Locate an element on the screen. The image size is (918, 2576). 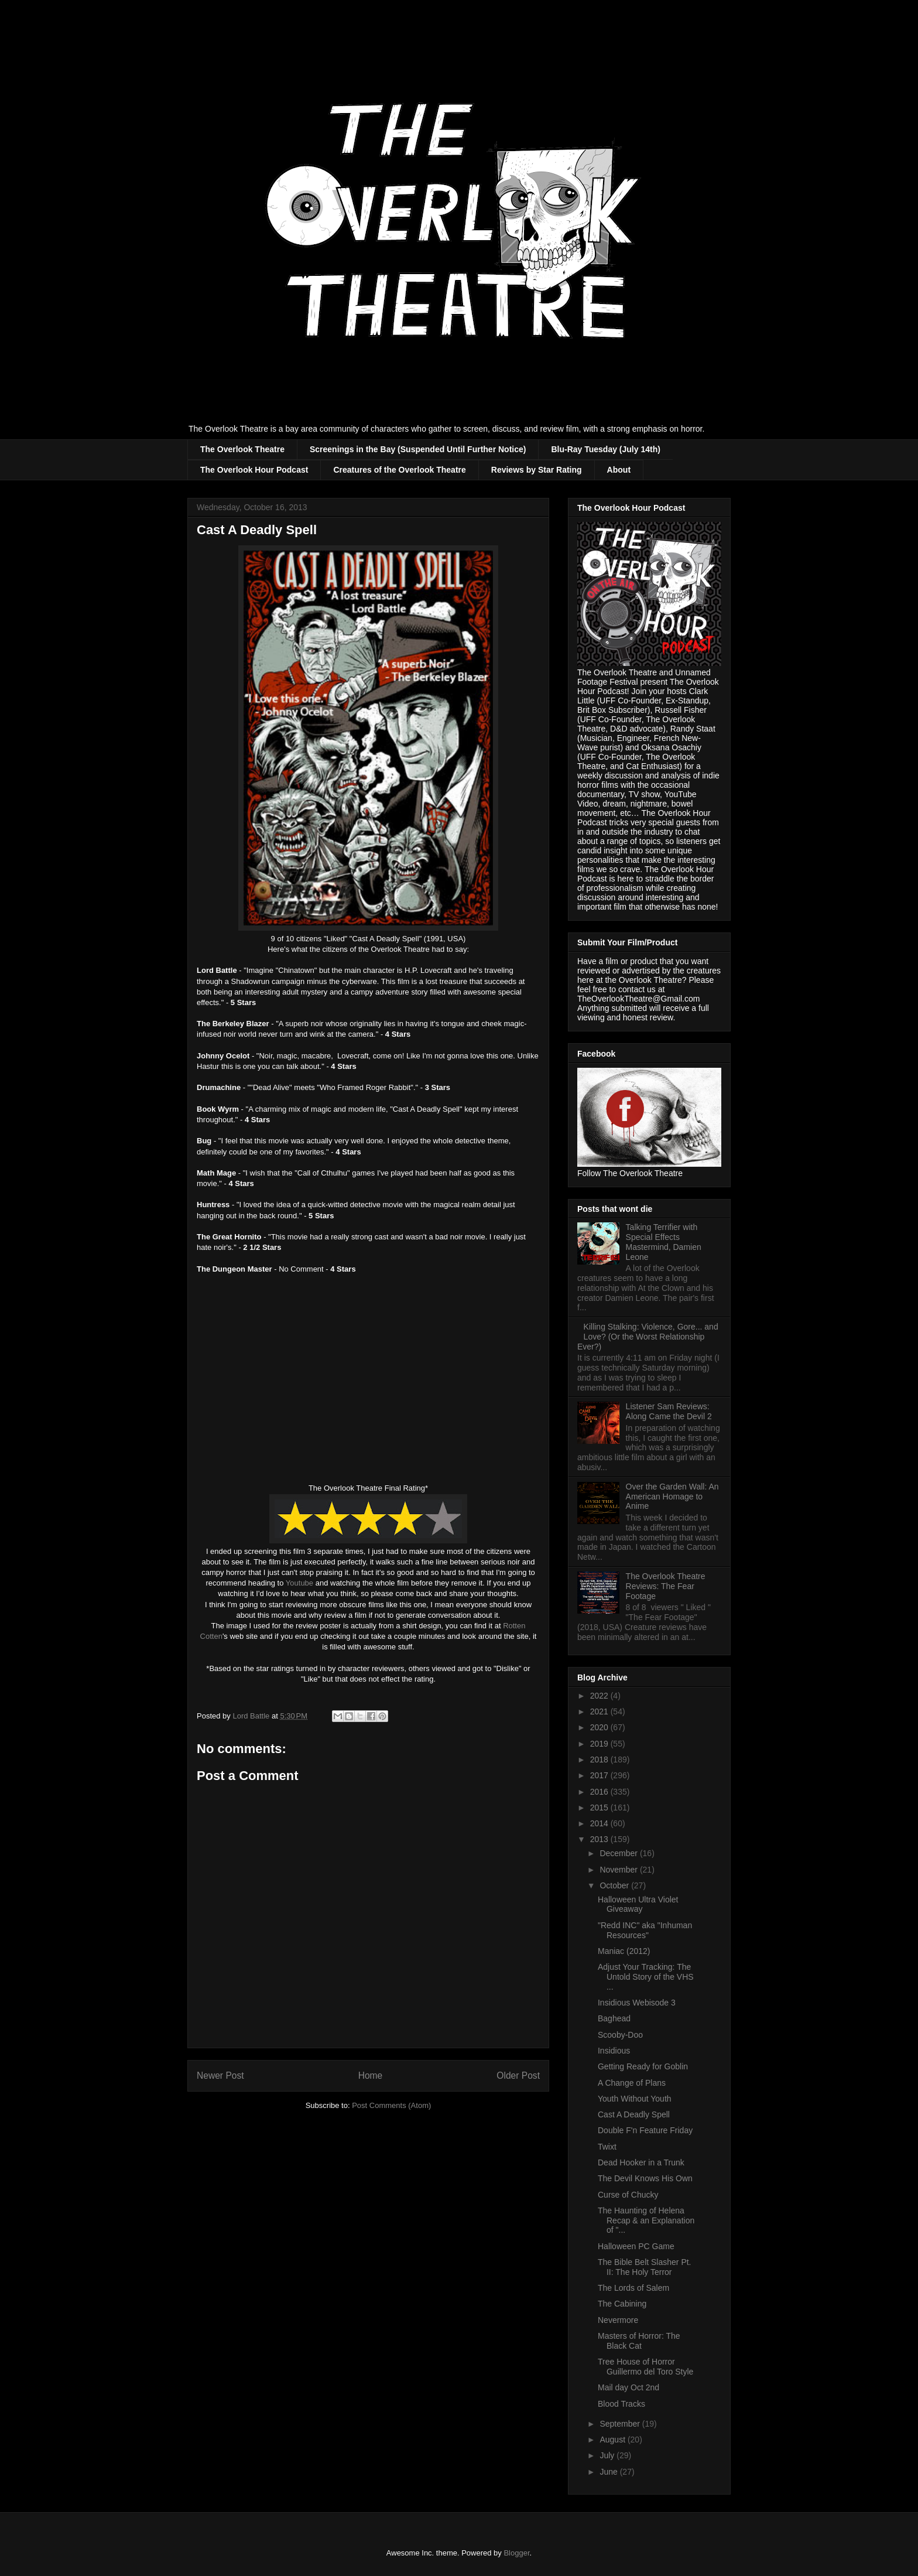
2019 is located at coordinates (600, 1743).